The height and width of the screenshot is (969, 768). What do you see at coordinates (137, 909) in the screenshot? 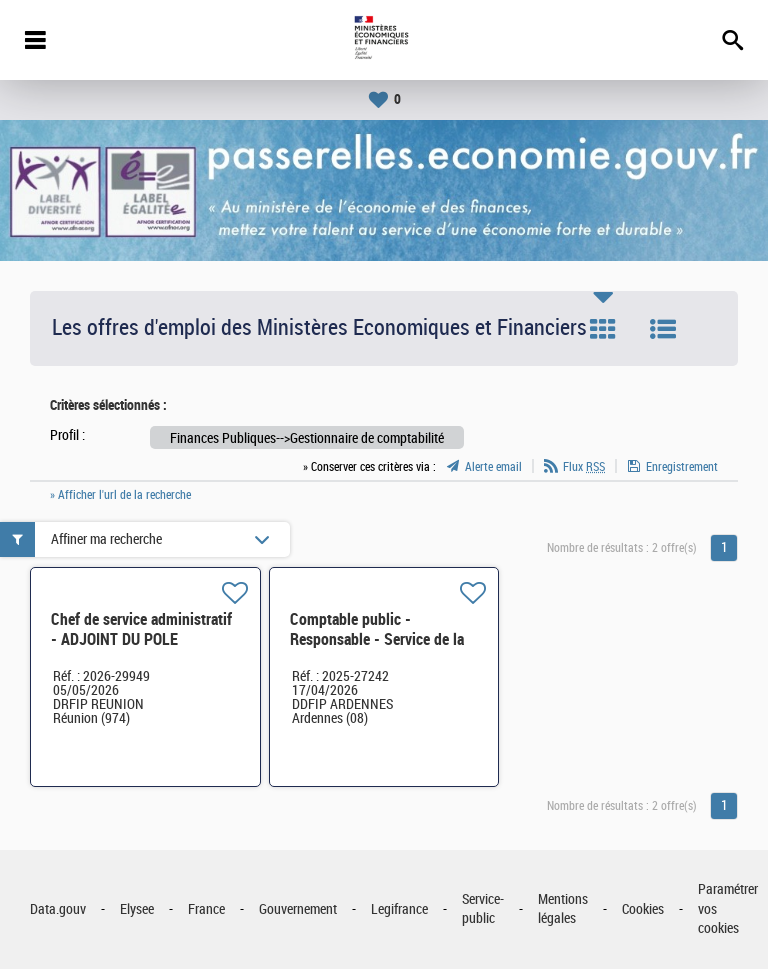
I see `Elysee` at bounding box center [137, 909].